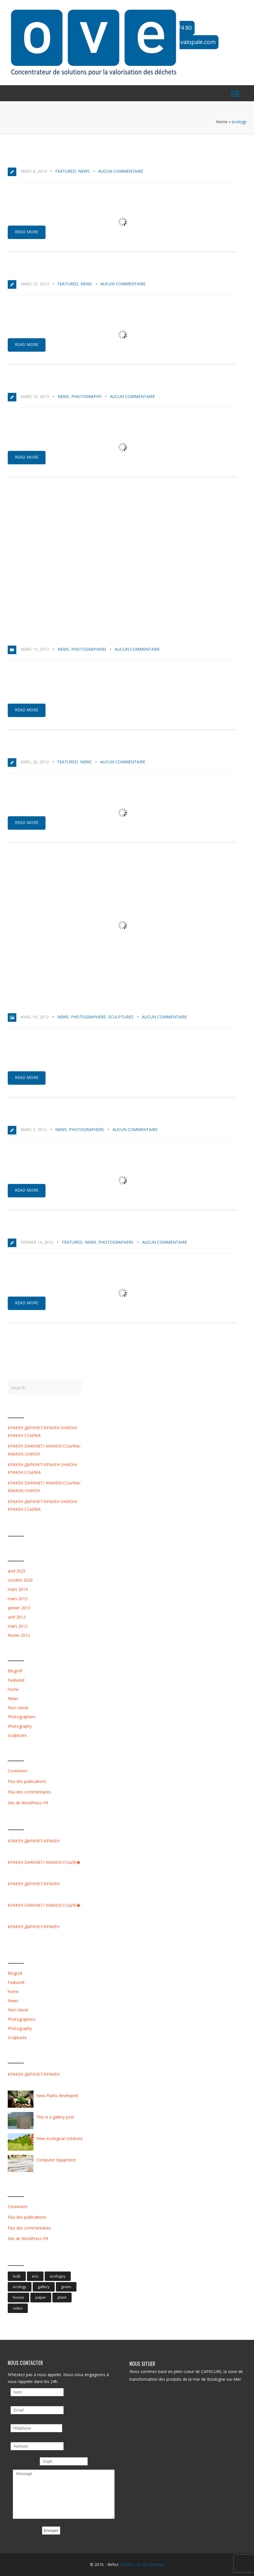 The image size is (254, 2576). Describe the element at coordinates (185, 42) in the screenshot. I see `ove@ove-valopale.com` at that location.